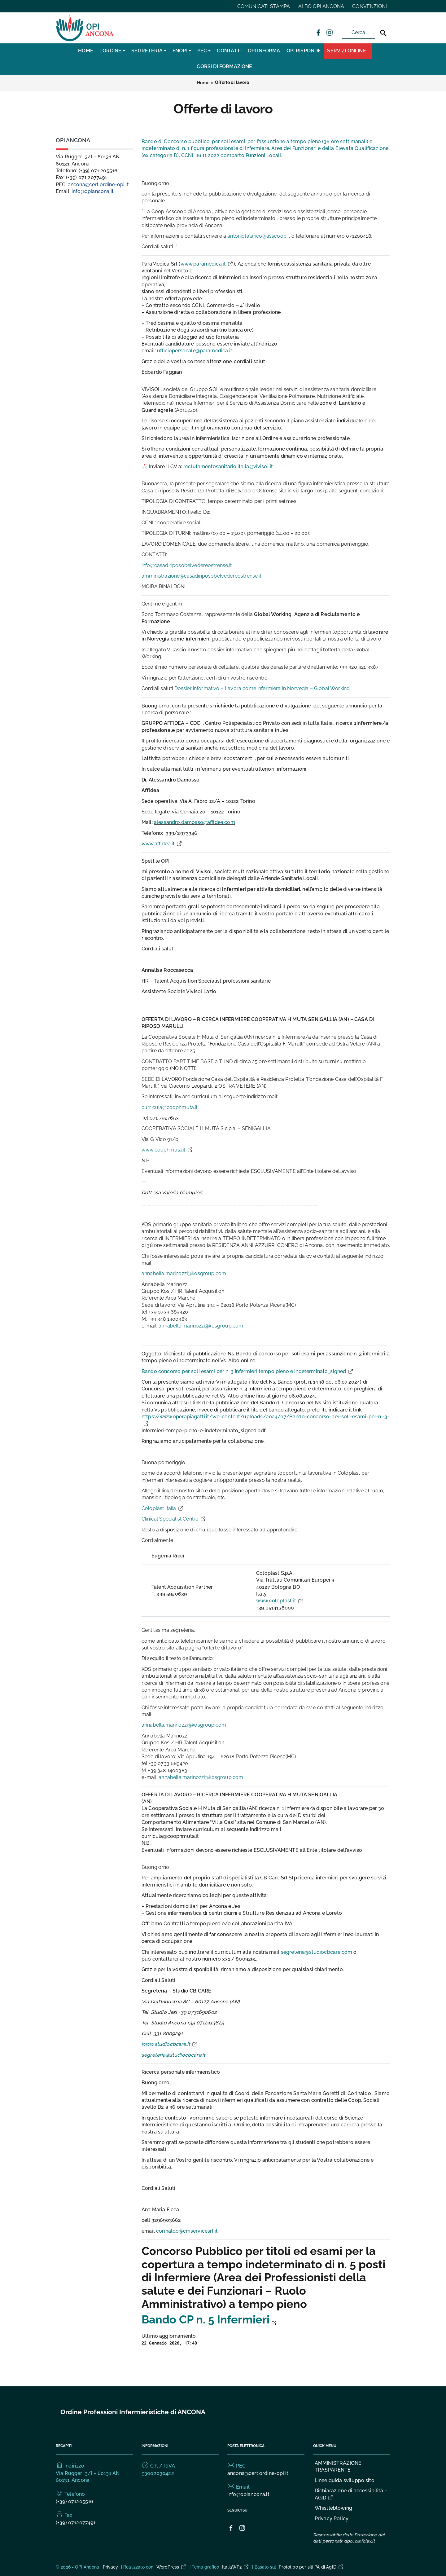  What do you see at coordinates (263, 6) in the screenshot?
I see `COMUNICATI STAMPA` at bounding box center [263, 6].